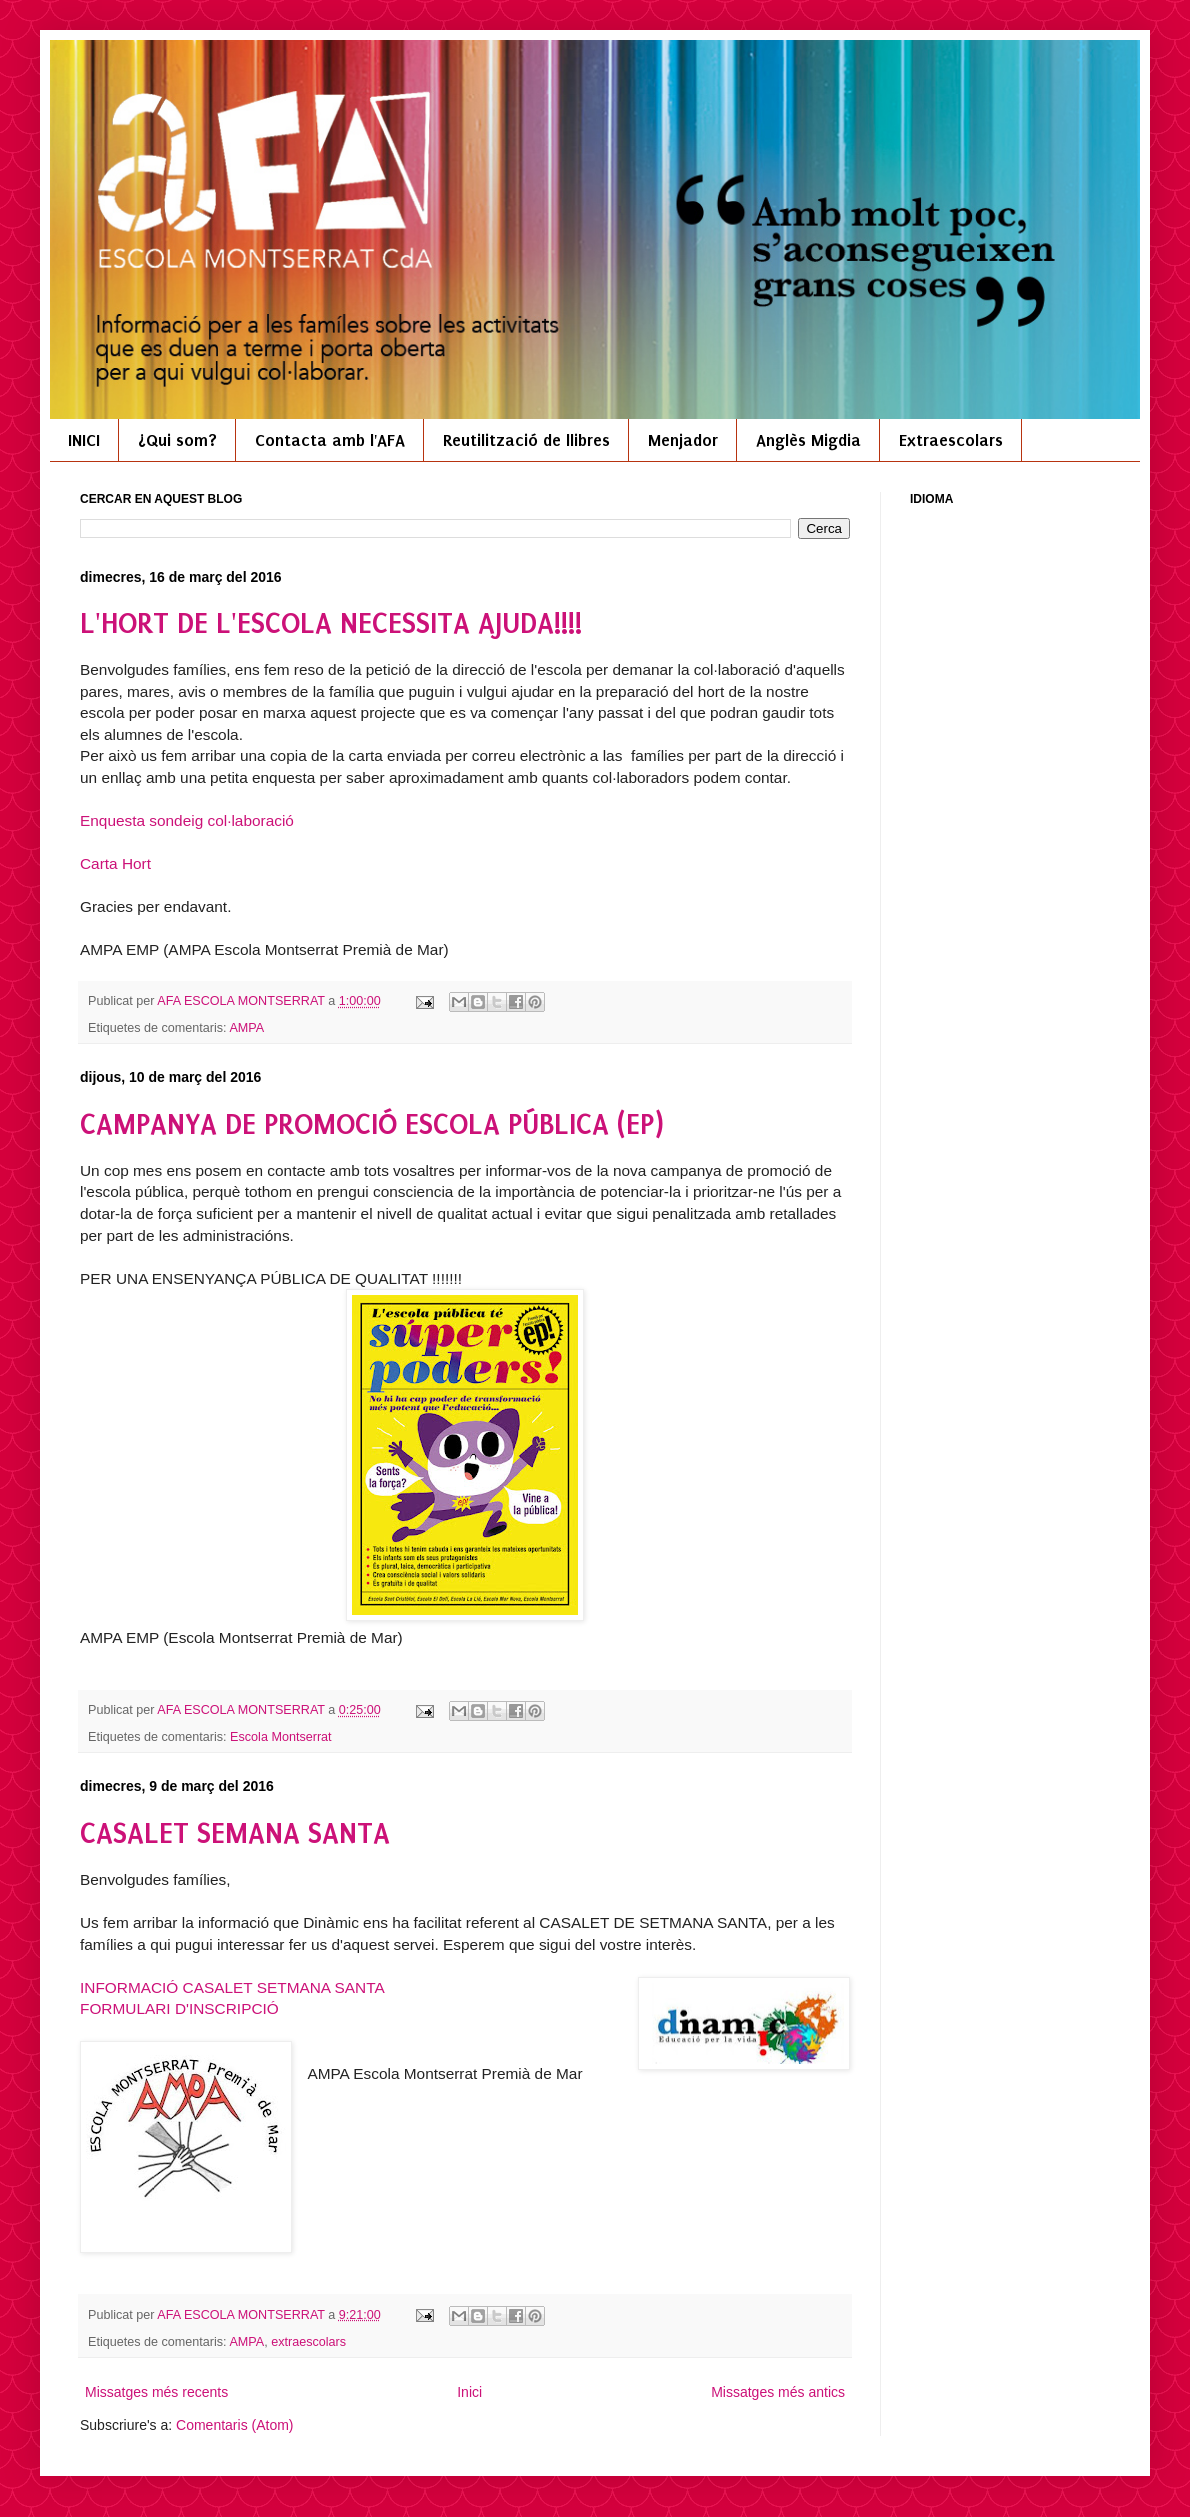 The height and width of the screenshot is (2517, 1190). What do you see at coordinates (281, 1737) in the screenshot?
I see `Escola Montserrat` at bounding box center [281, 1737].